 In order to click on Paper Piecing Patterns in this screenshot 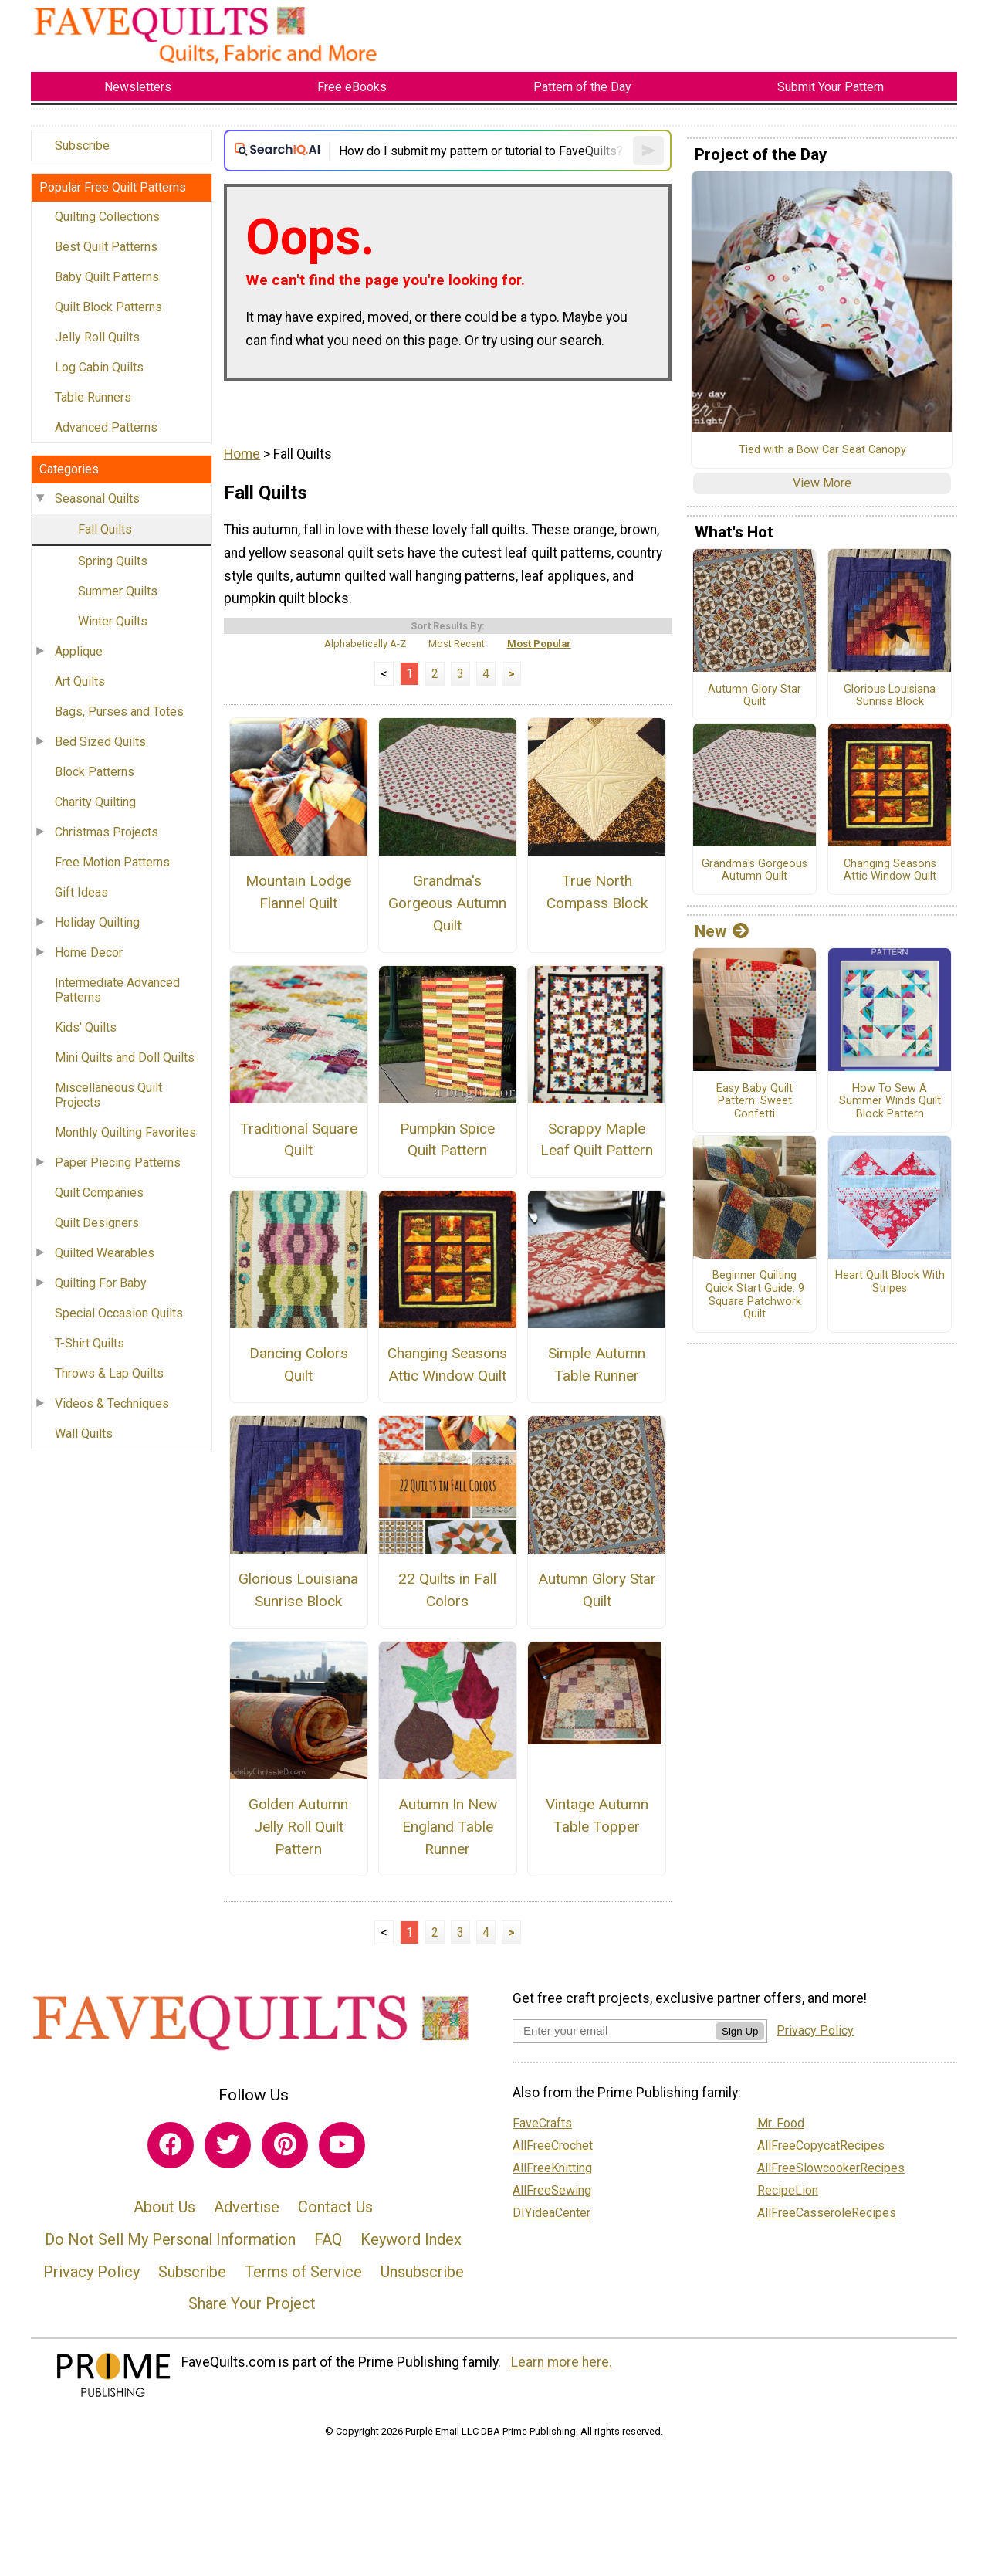, I will do `click(118, 1162)`.